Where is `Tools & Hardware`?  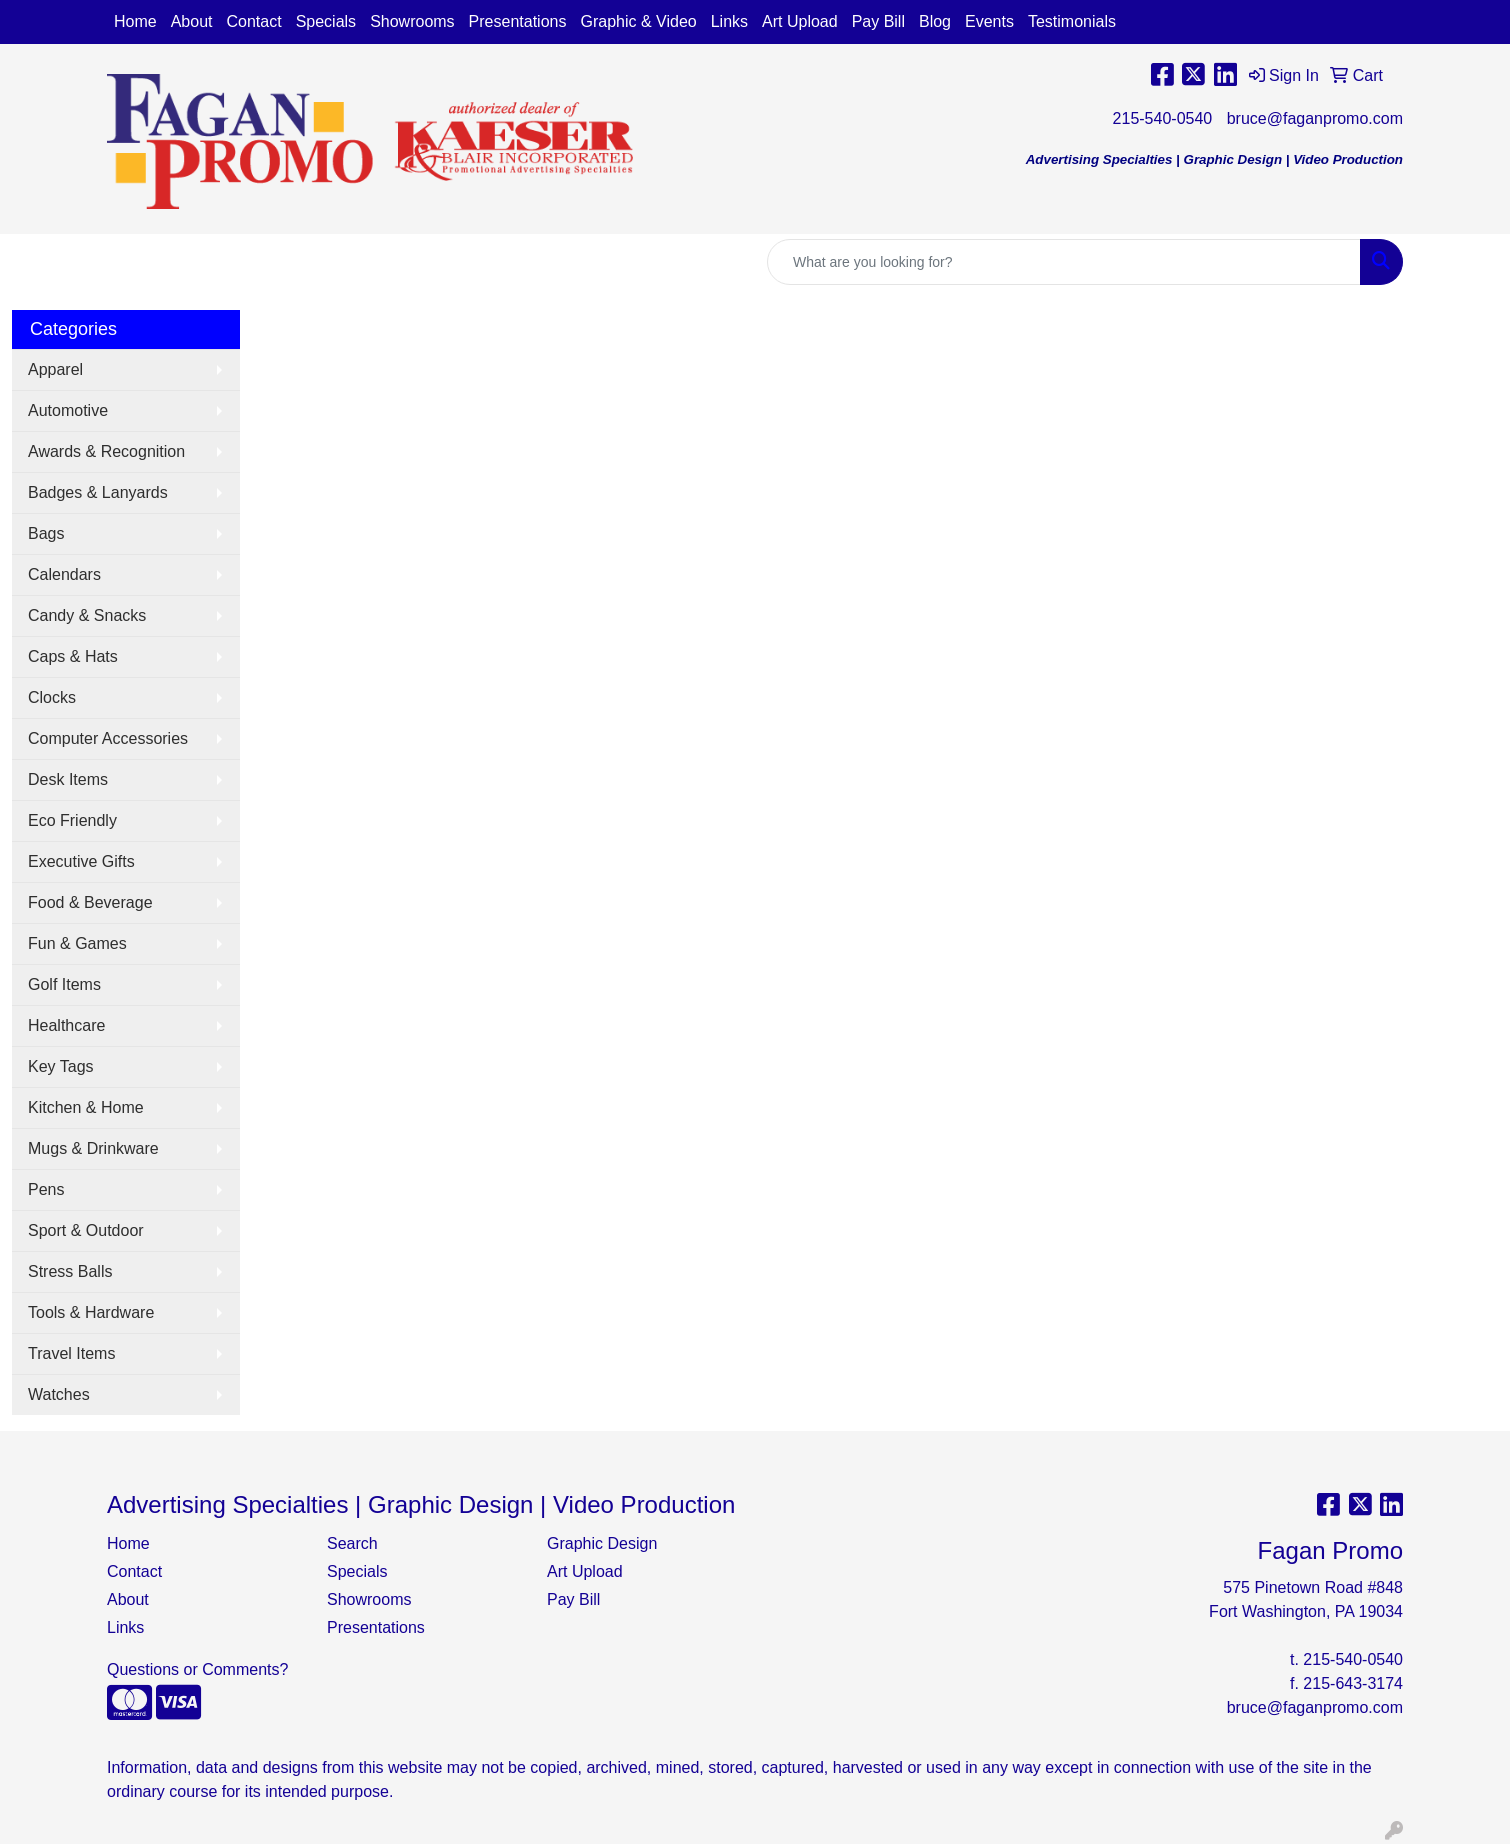
Tools & Hardware is located at coordinates (91, 1312).